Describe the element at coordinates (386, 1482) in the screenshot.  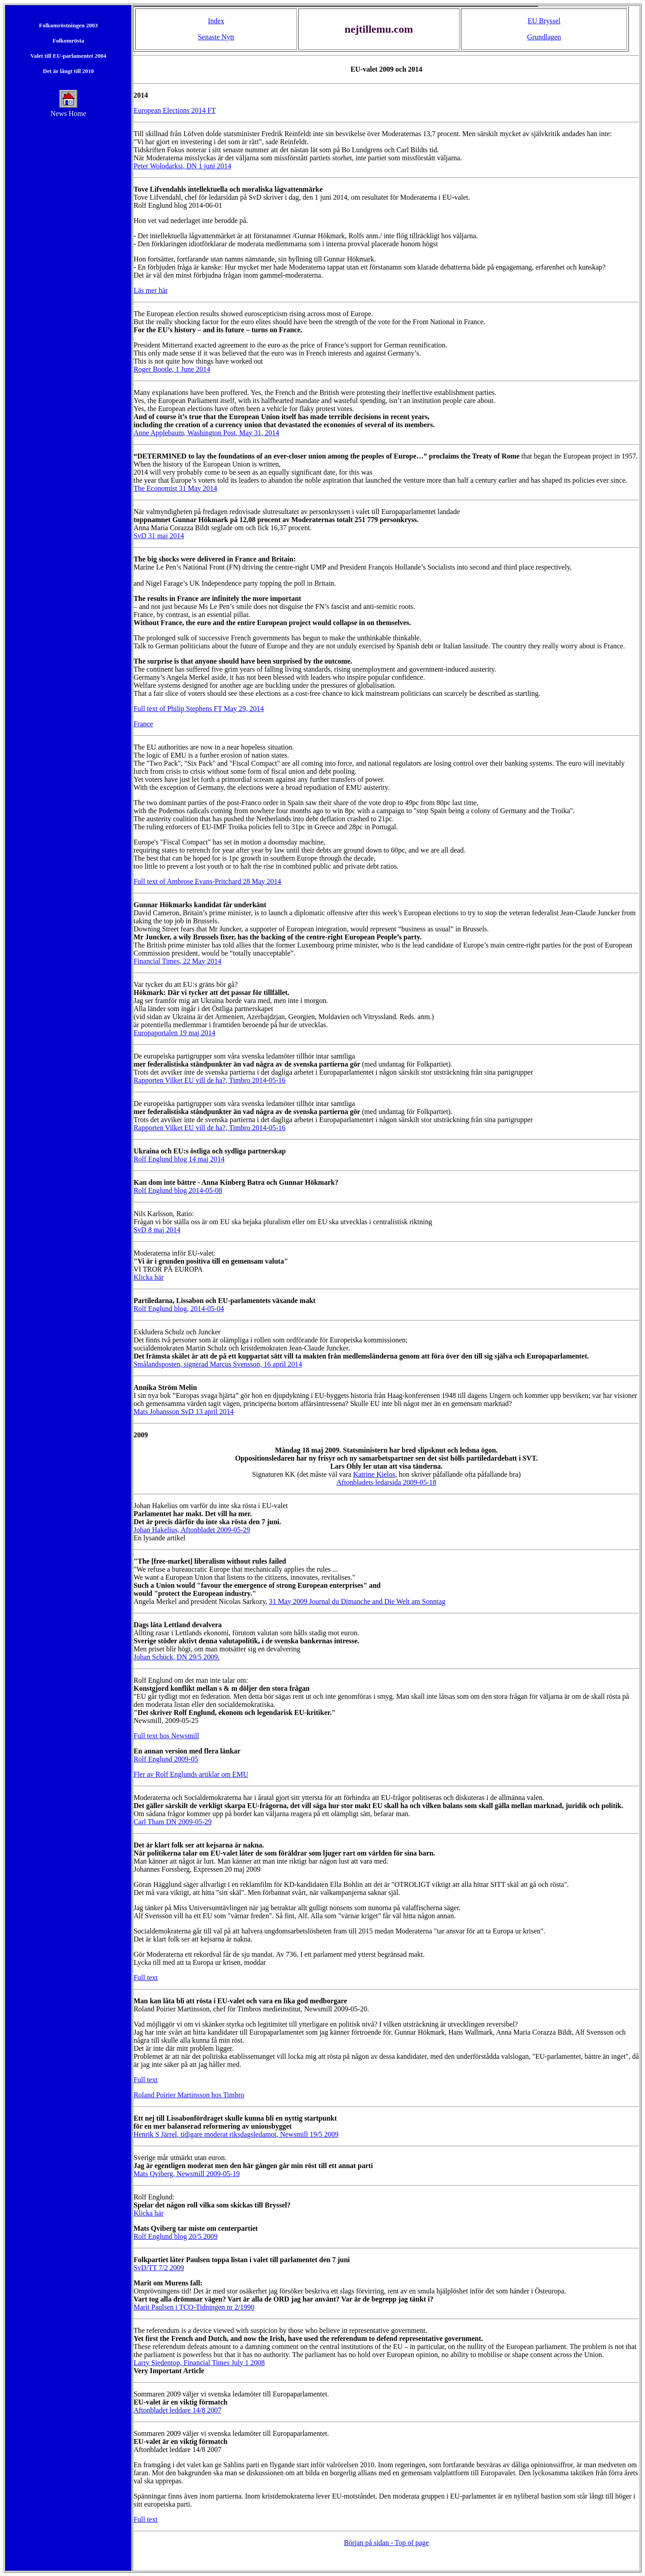
I see `Aftonbladets ledarsida 2009-05-18` at that location.